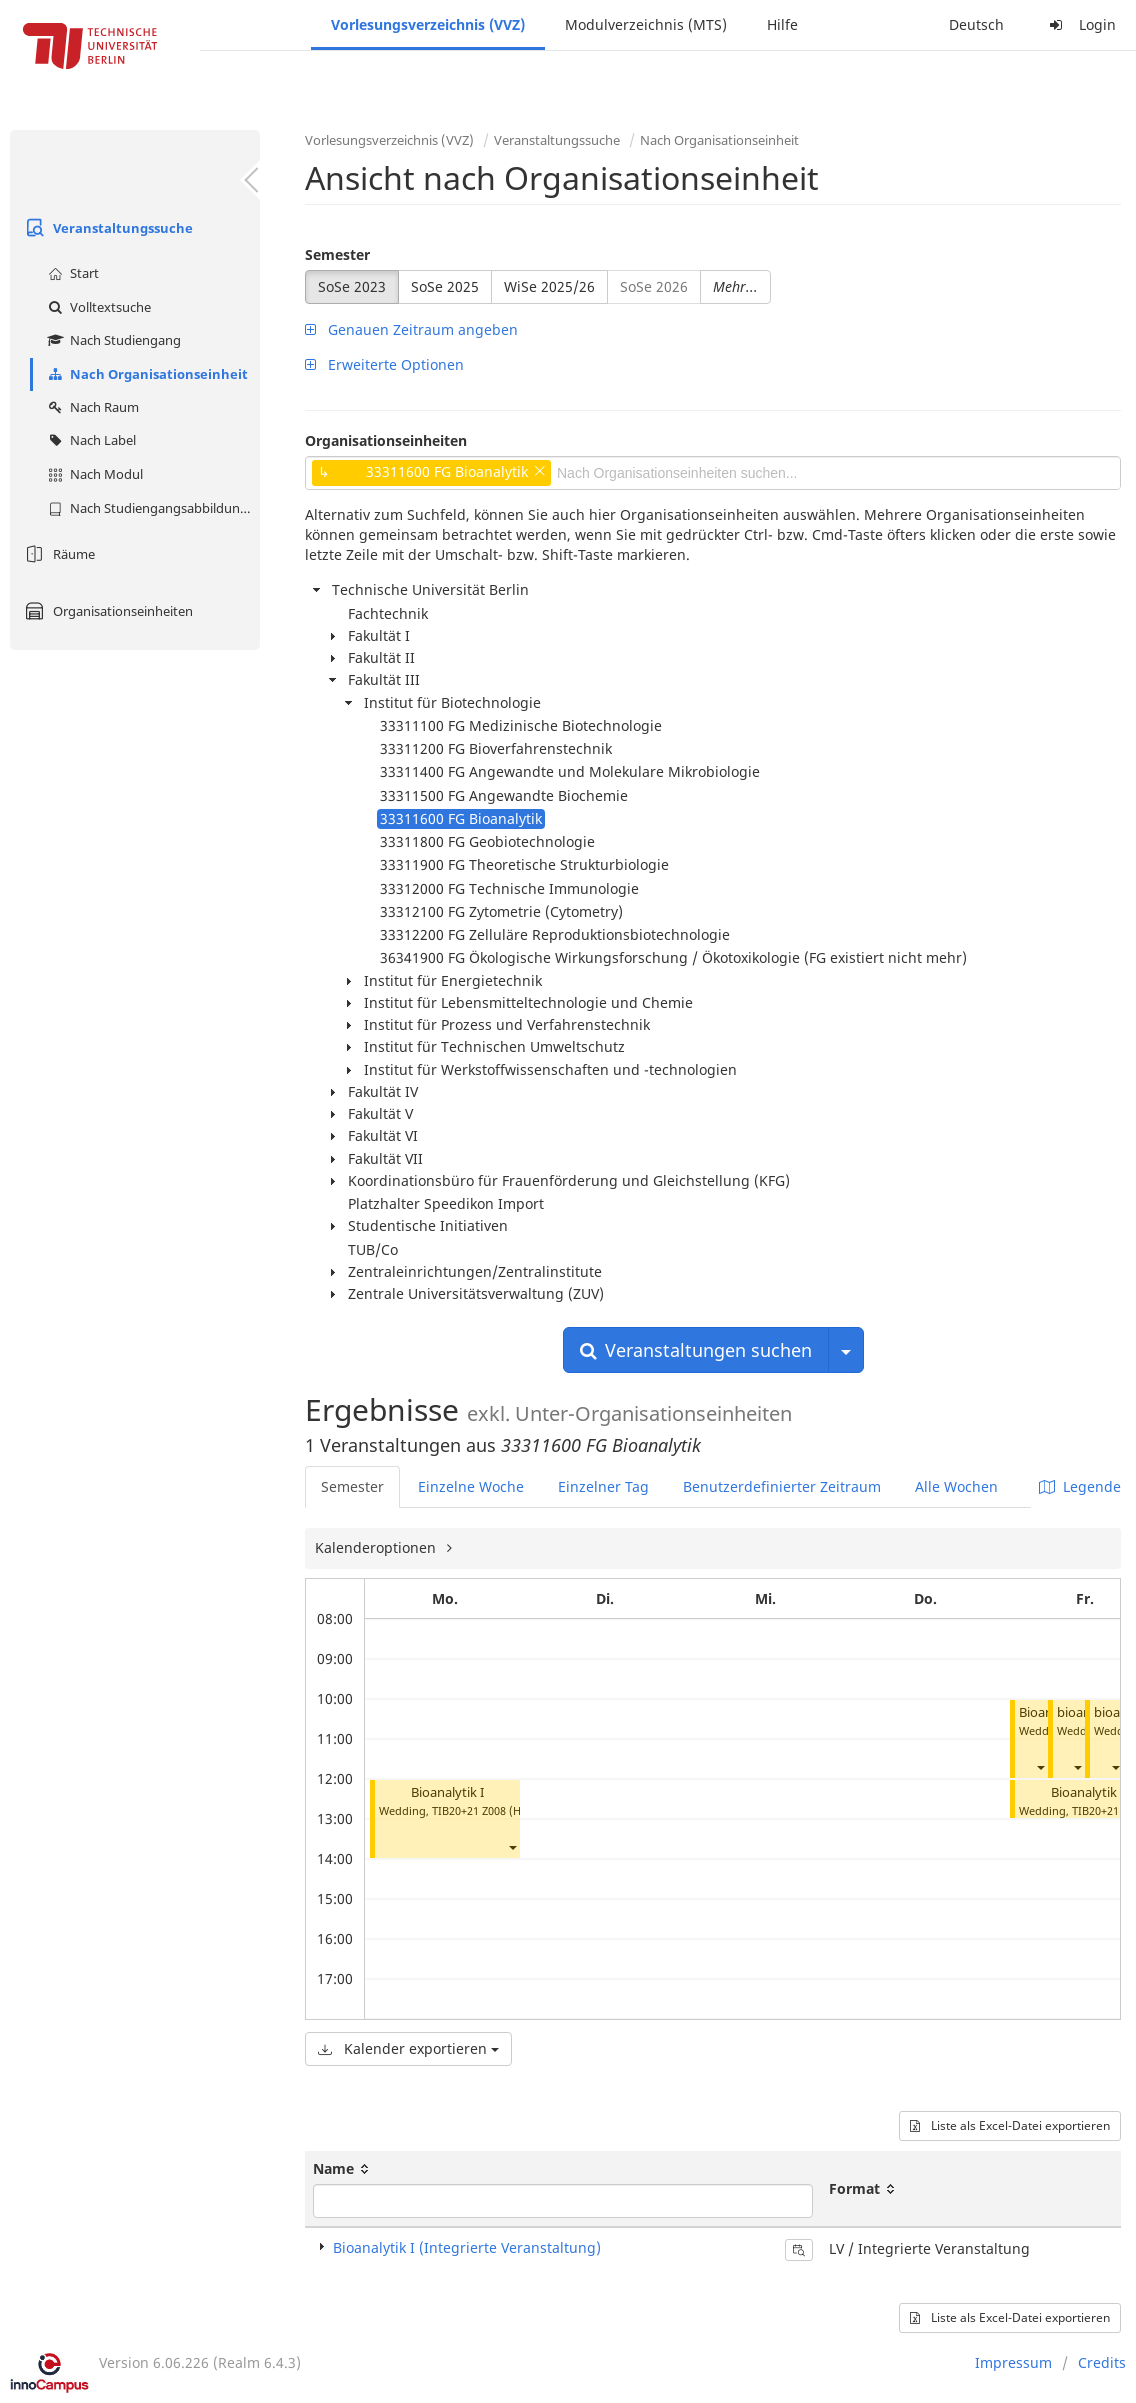 This screenshot has height=2403, width=1136. I want to click on WiSe 2025/26, so click(549, 286).